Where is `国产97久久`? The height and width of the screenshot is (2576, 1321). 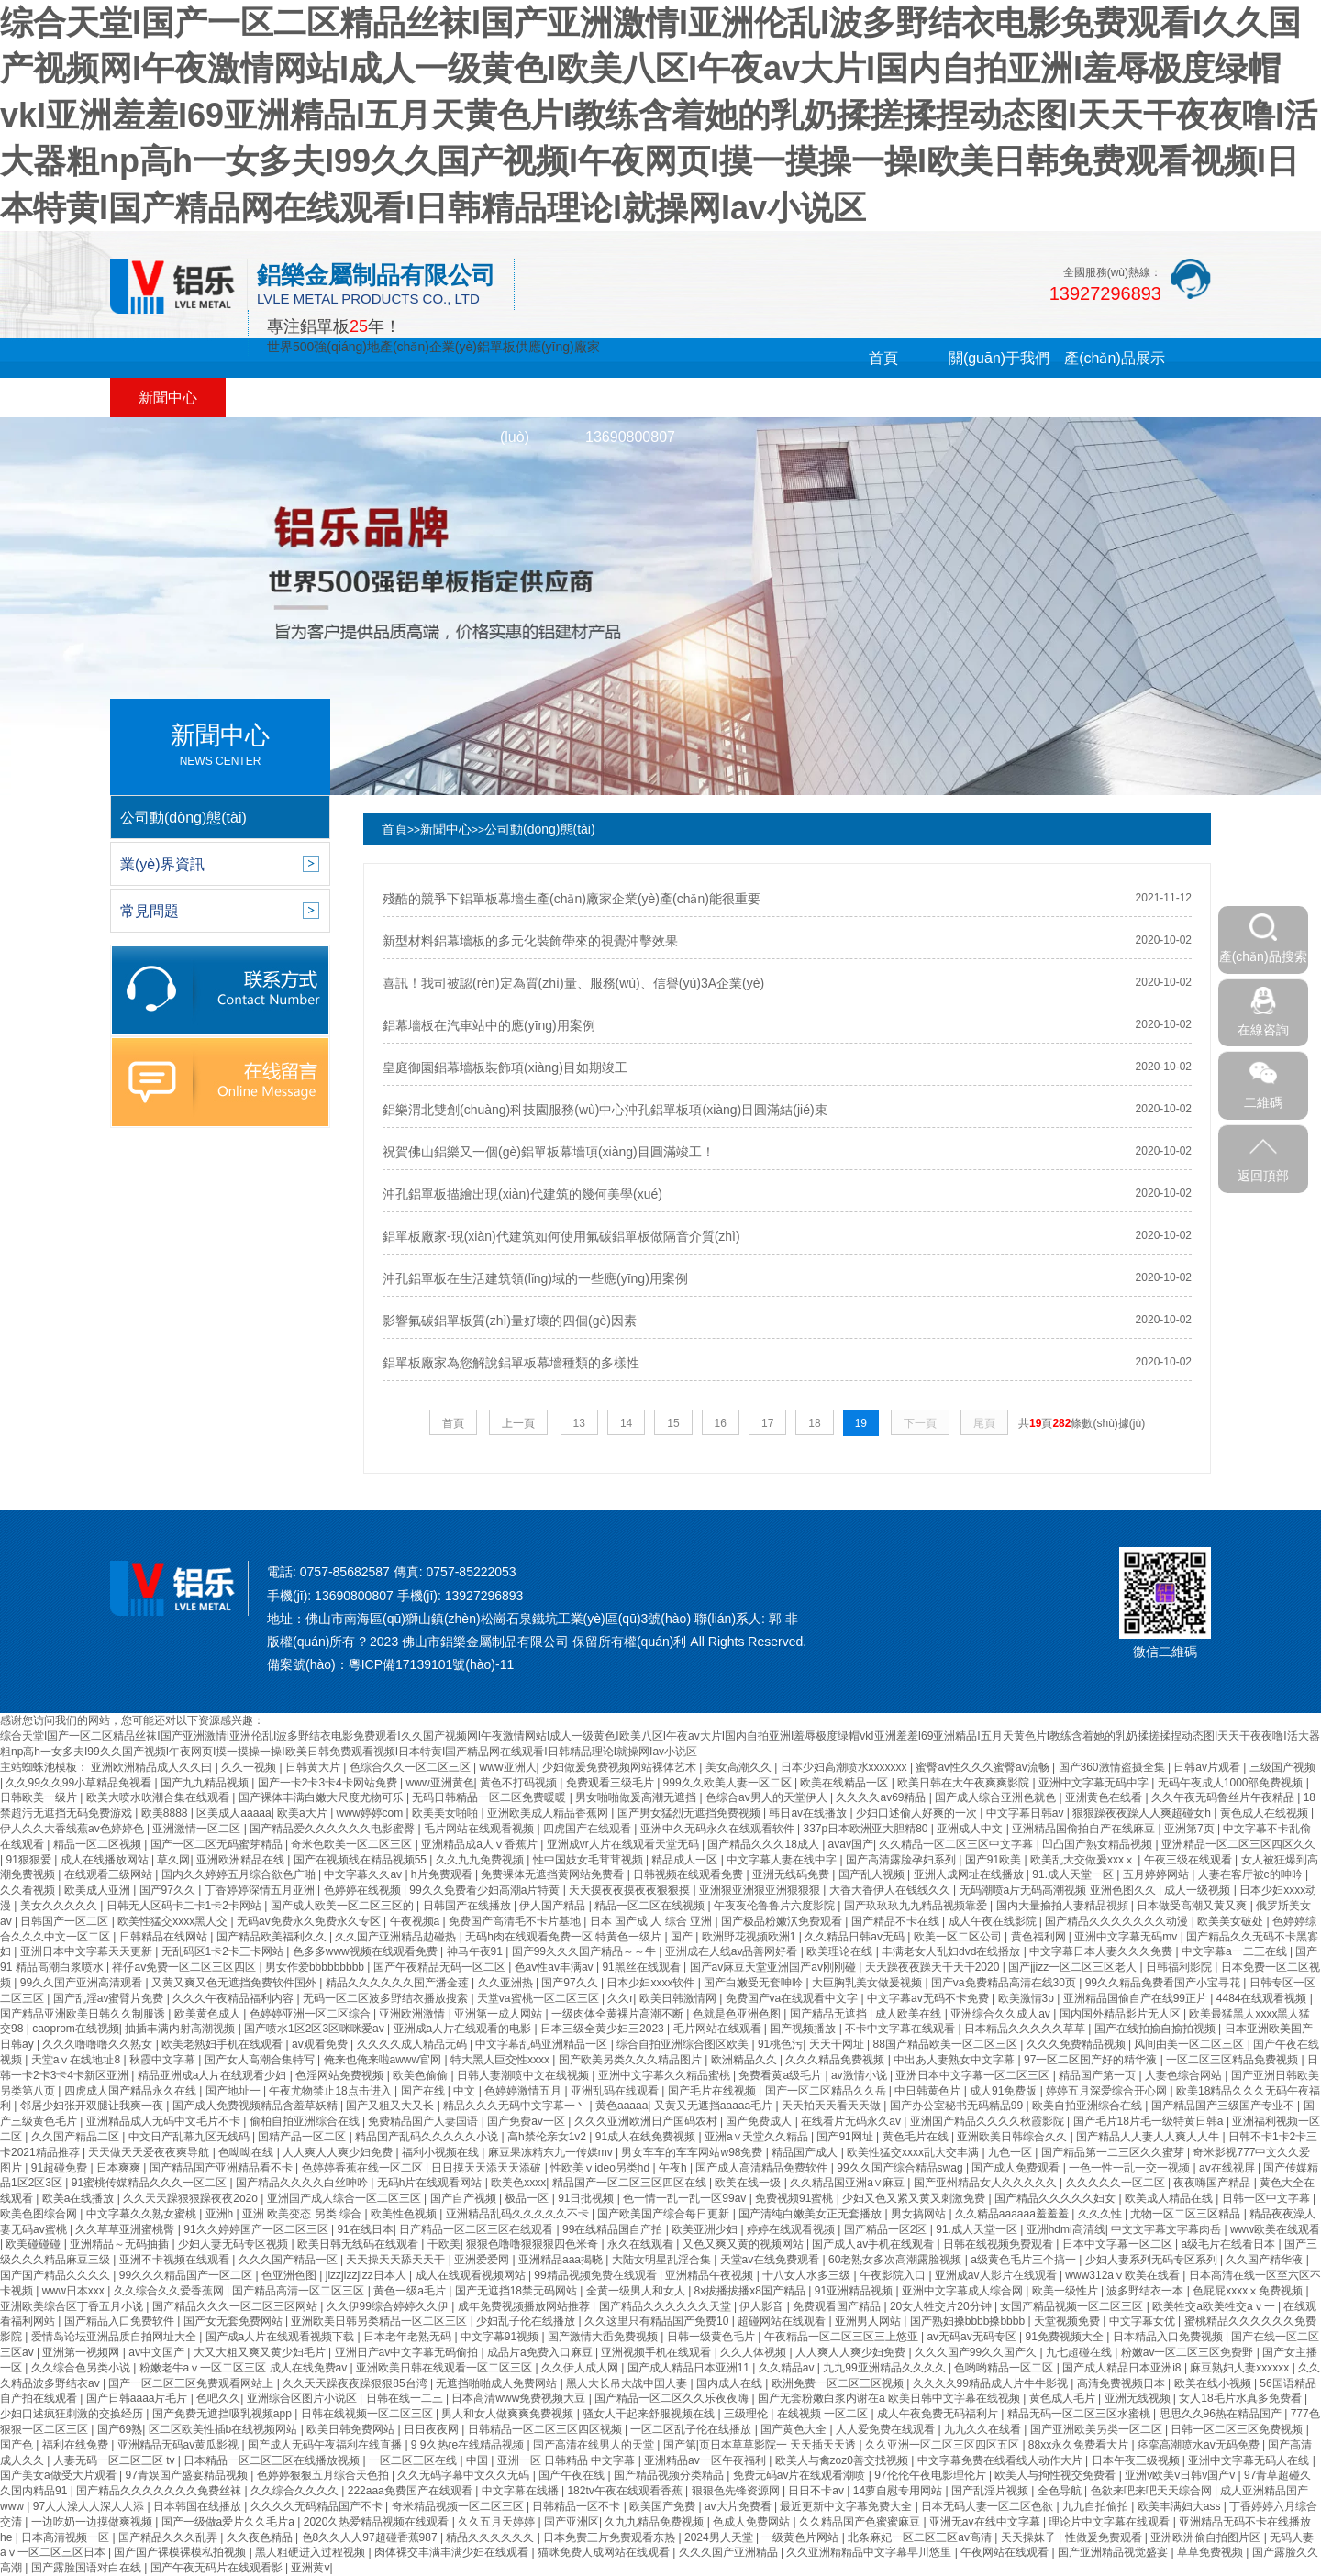 国产97久久 is located at coordinates (169, 1890).